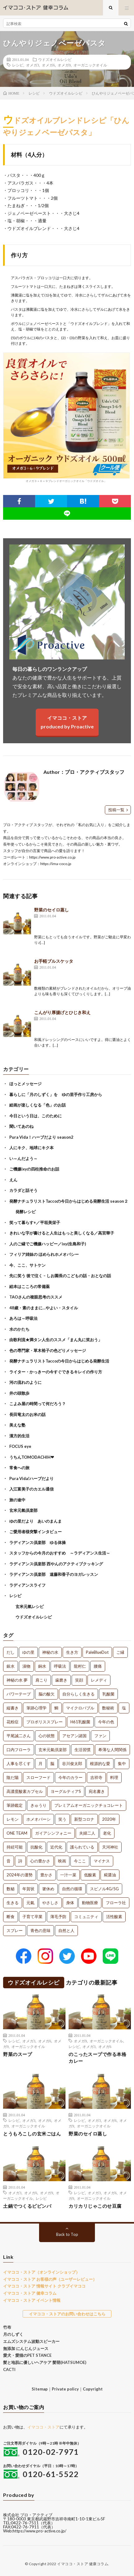  Describe the element at coordinates (26, 1211) in the screenshot. I see `発酵レシピ` at that location.